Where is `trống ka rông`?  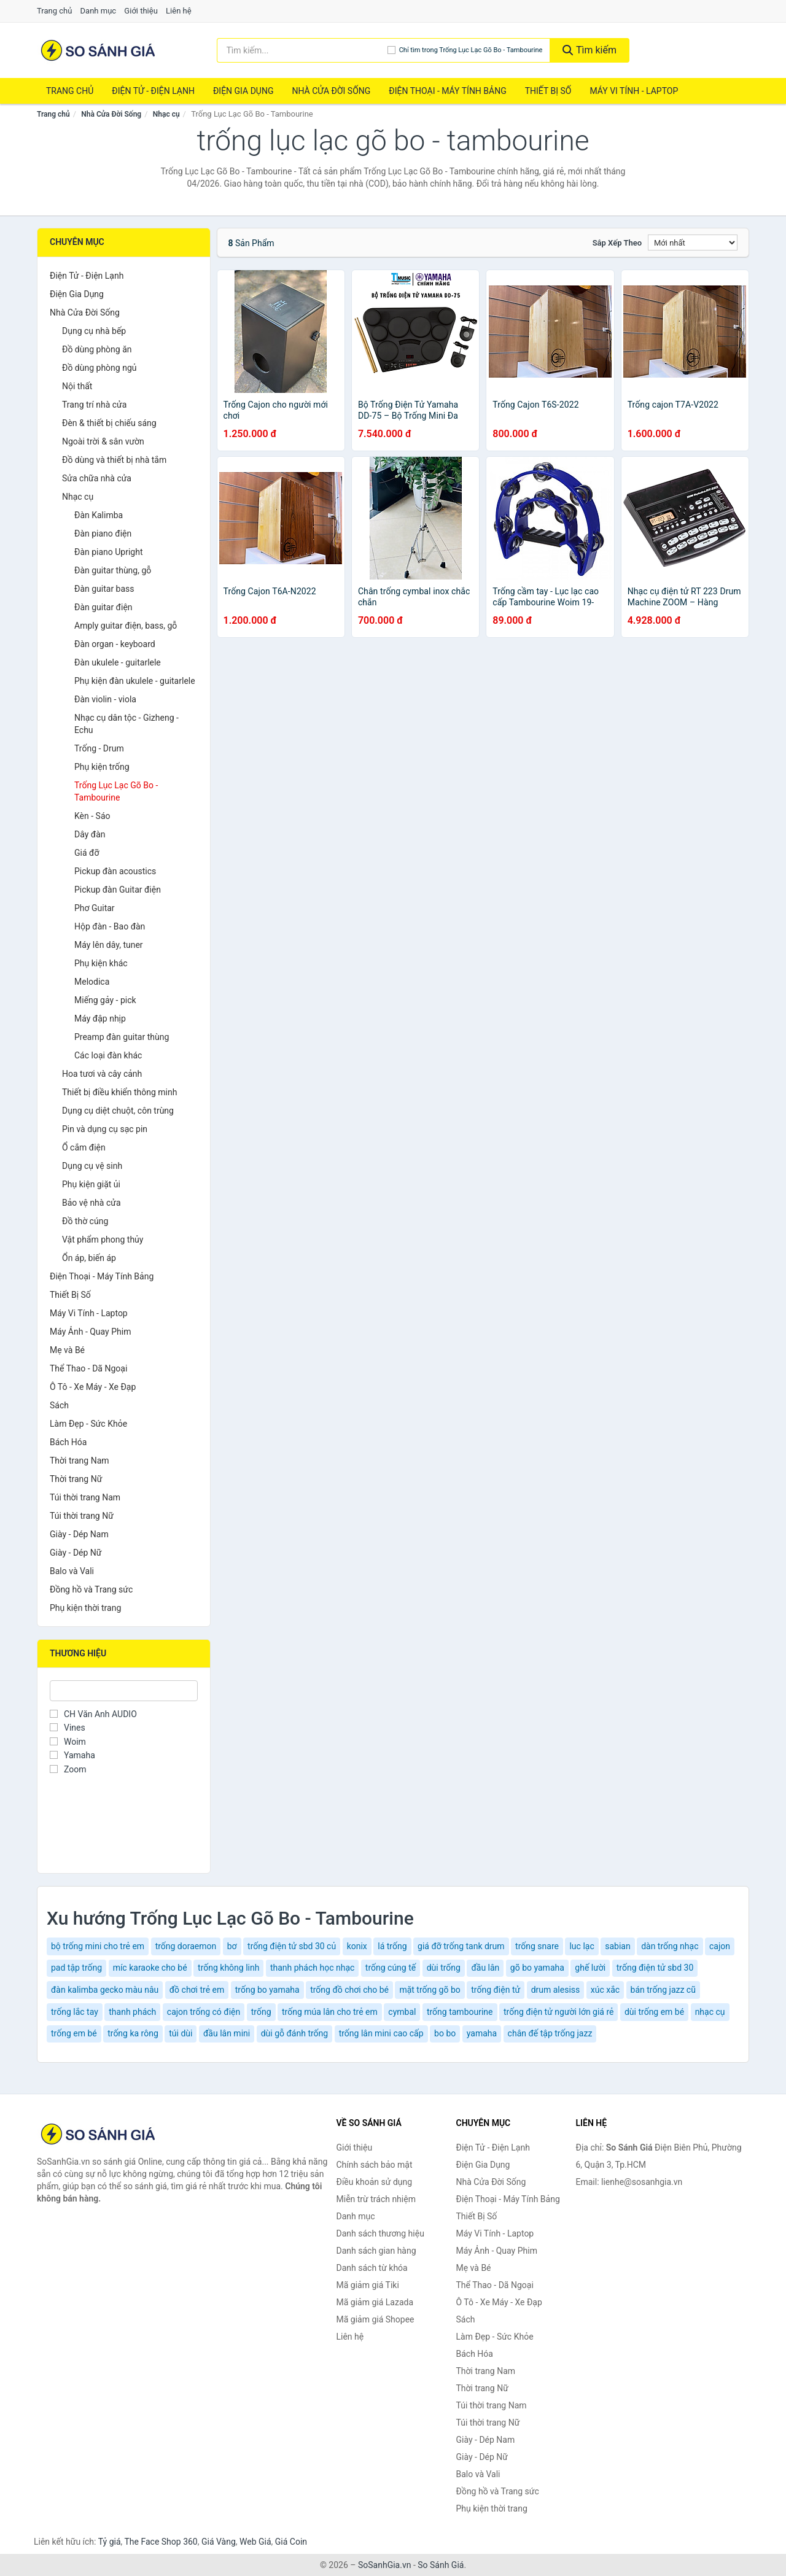 trống ka rông is located at coordinates (132, 2033).